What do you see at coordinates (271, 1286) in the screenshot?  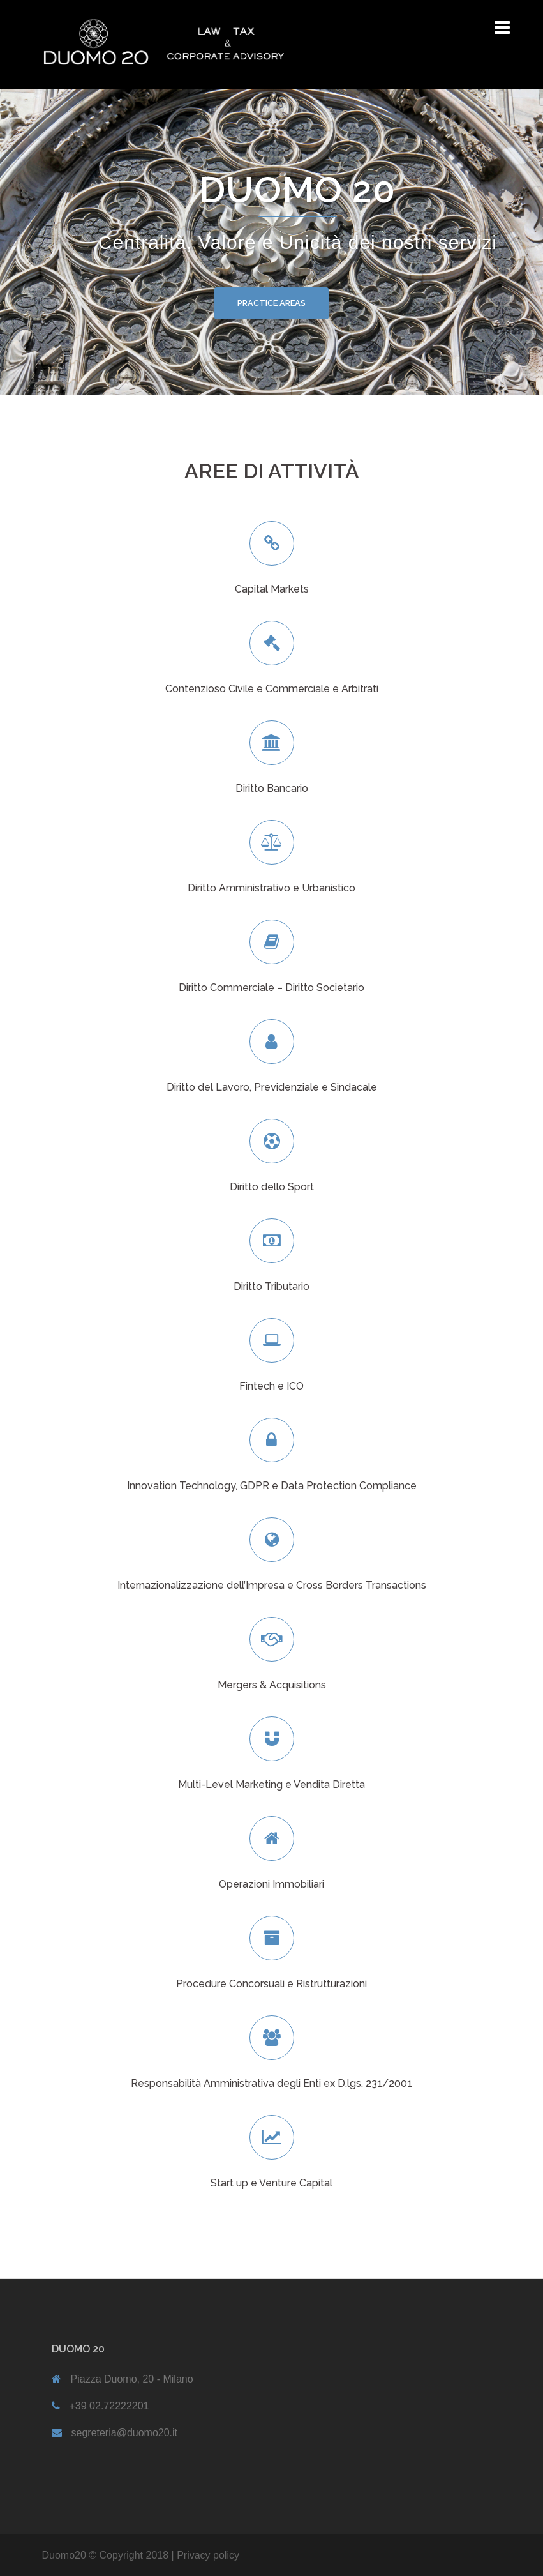 I see `Diritto Tributario` at bounding box center [271, 1286].